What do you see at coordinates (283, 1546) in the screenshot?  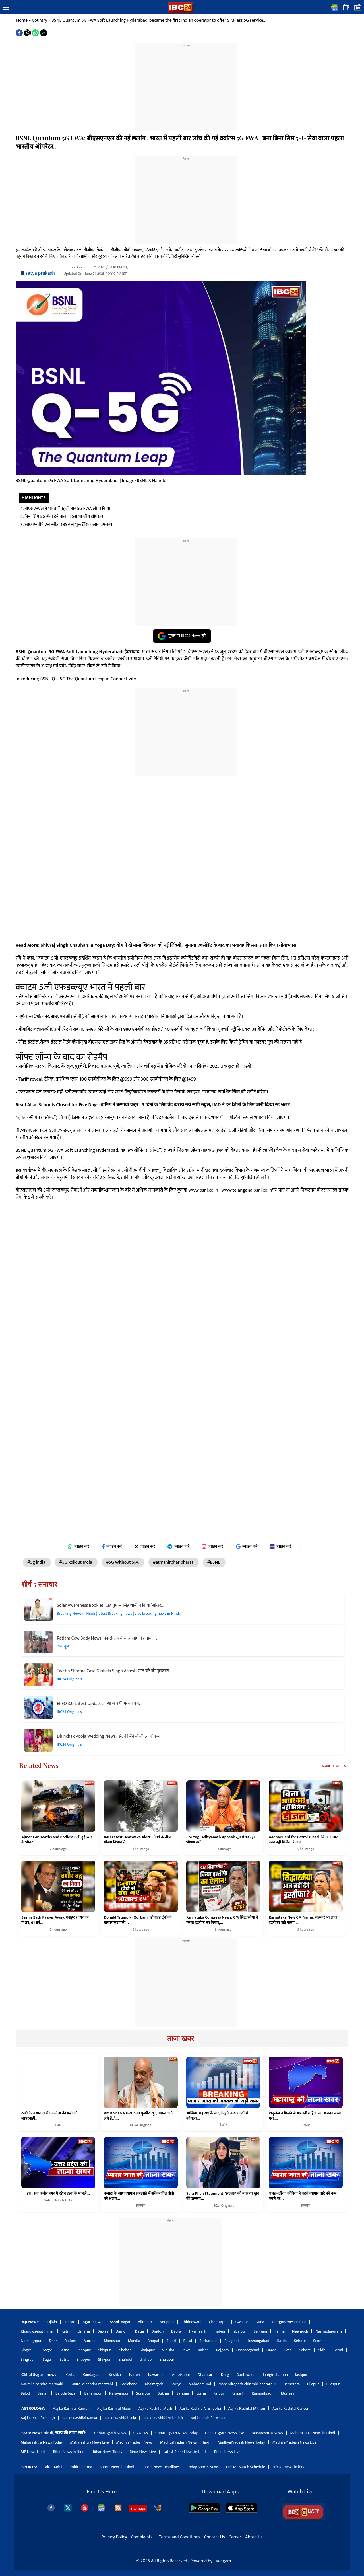 I see `ज्वाइन करें [Join on MSN]` at bounding box center [283, 1546].